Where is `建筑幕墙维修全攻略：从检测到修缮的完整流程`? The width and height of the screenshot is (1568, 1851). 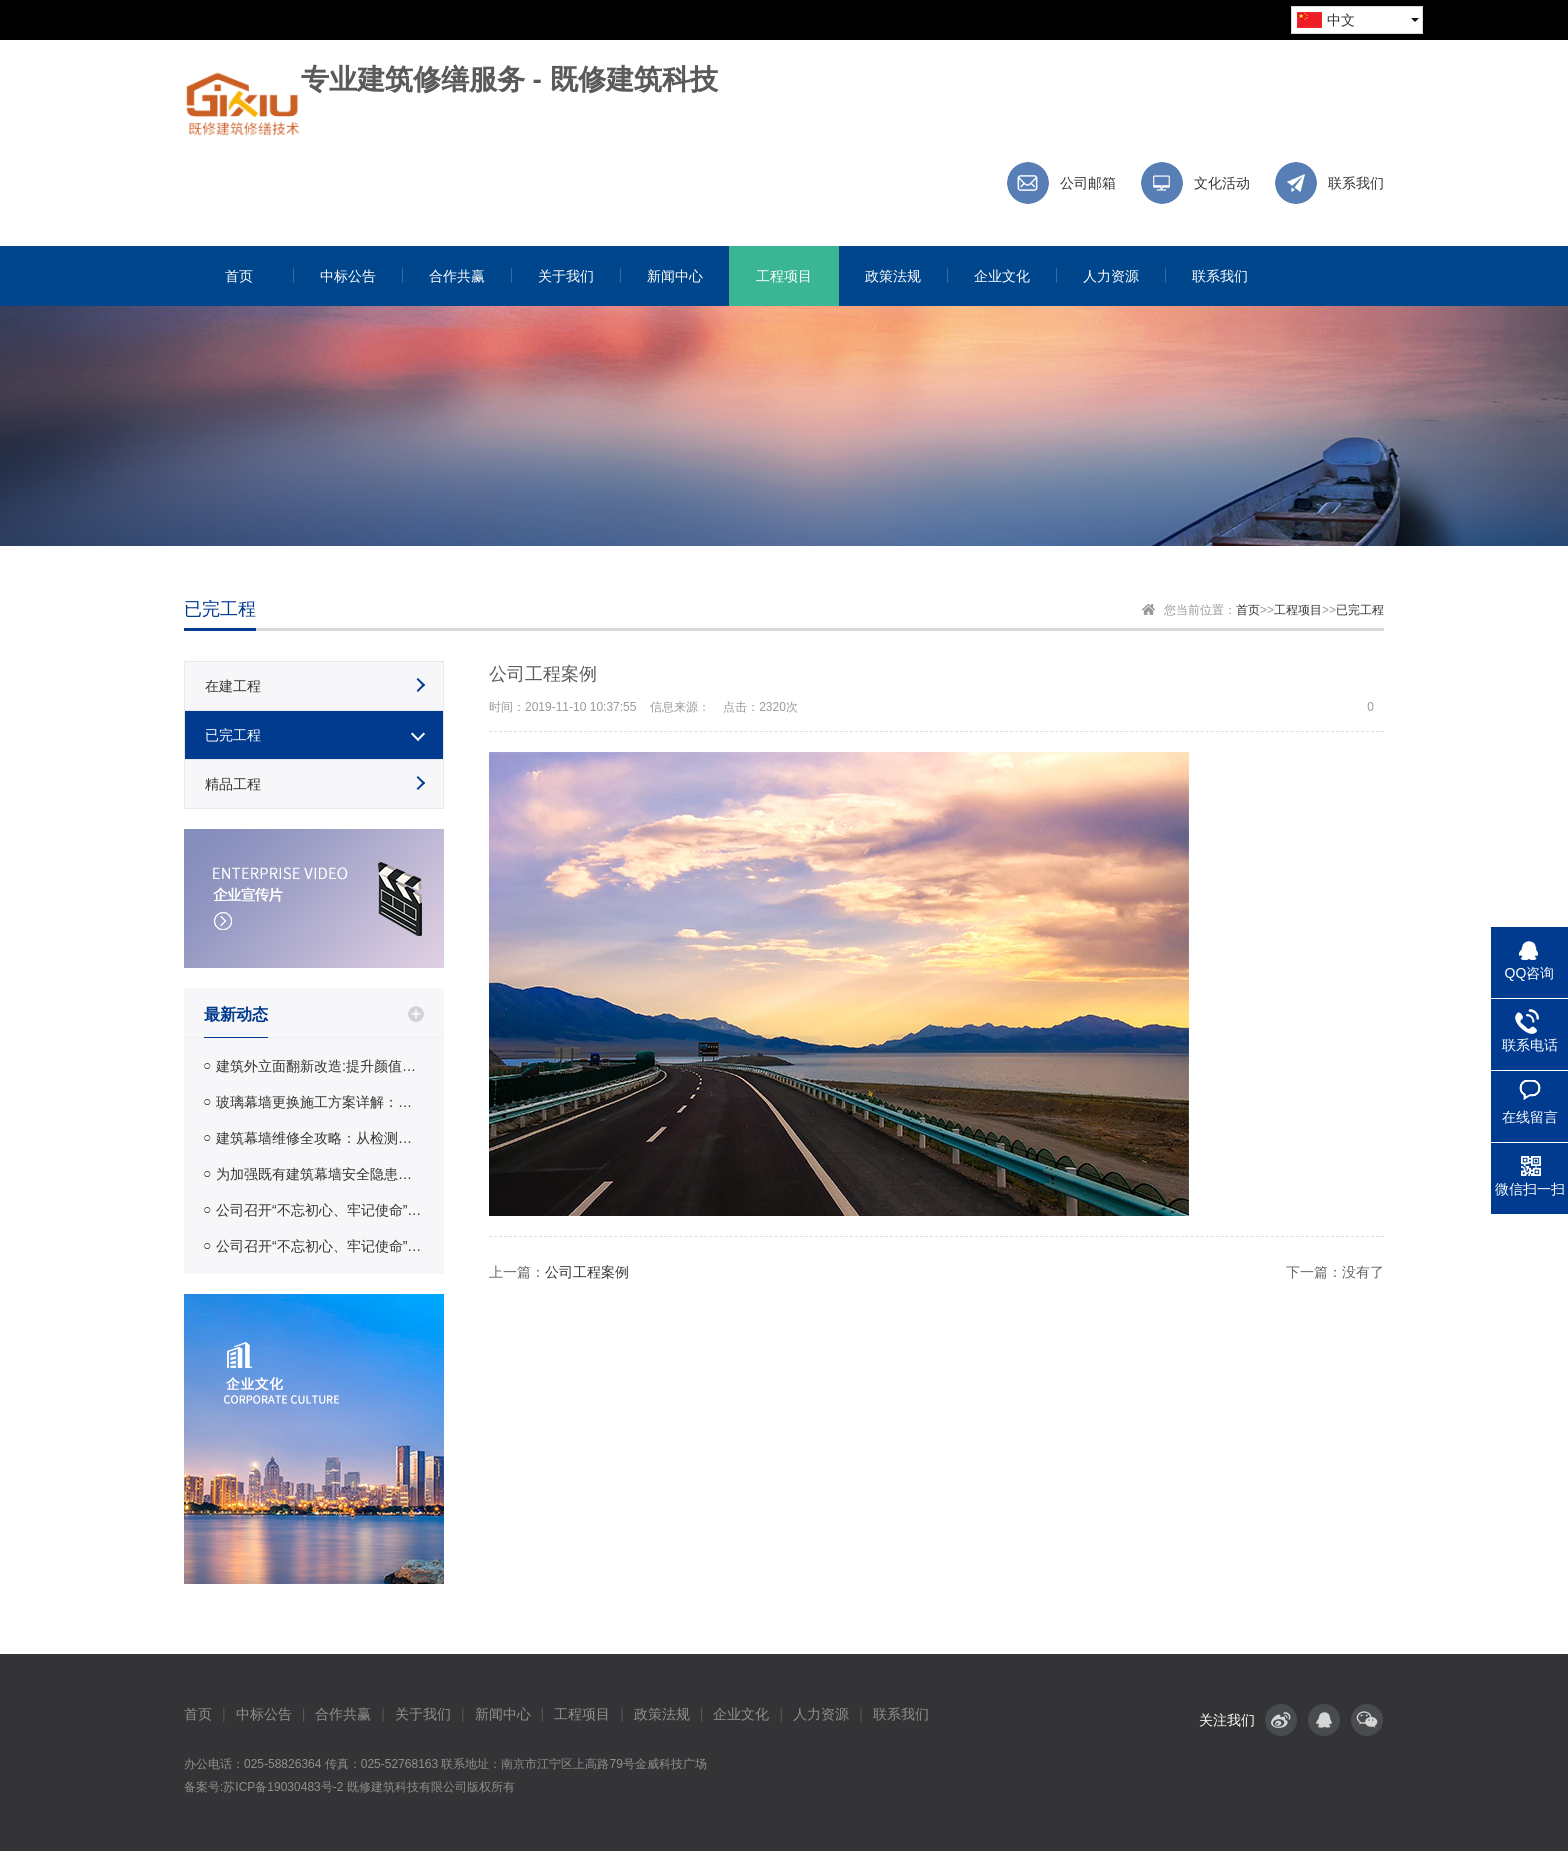 建筑幕墙维修全攻略：从检测到修缮的完整流程 is located at coordinates (320, 1138).